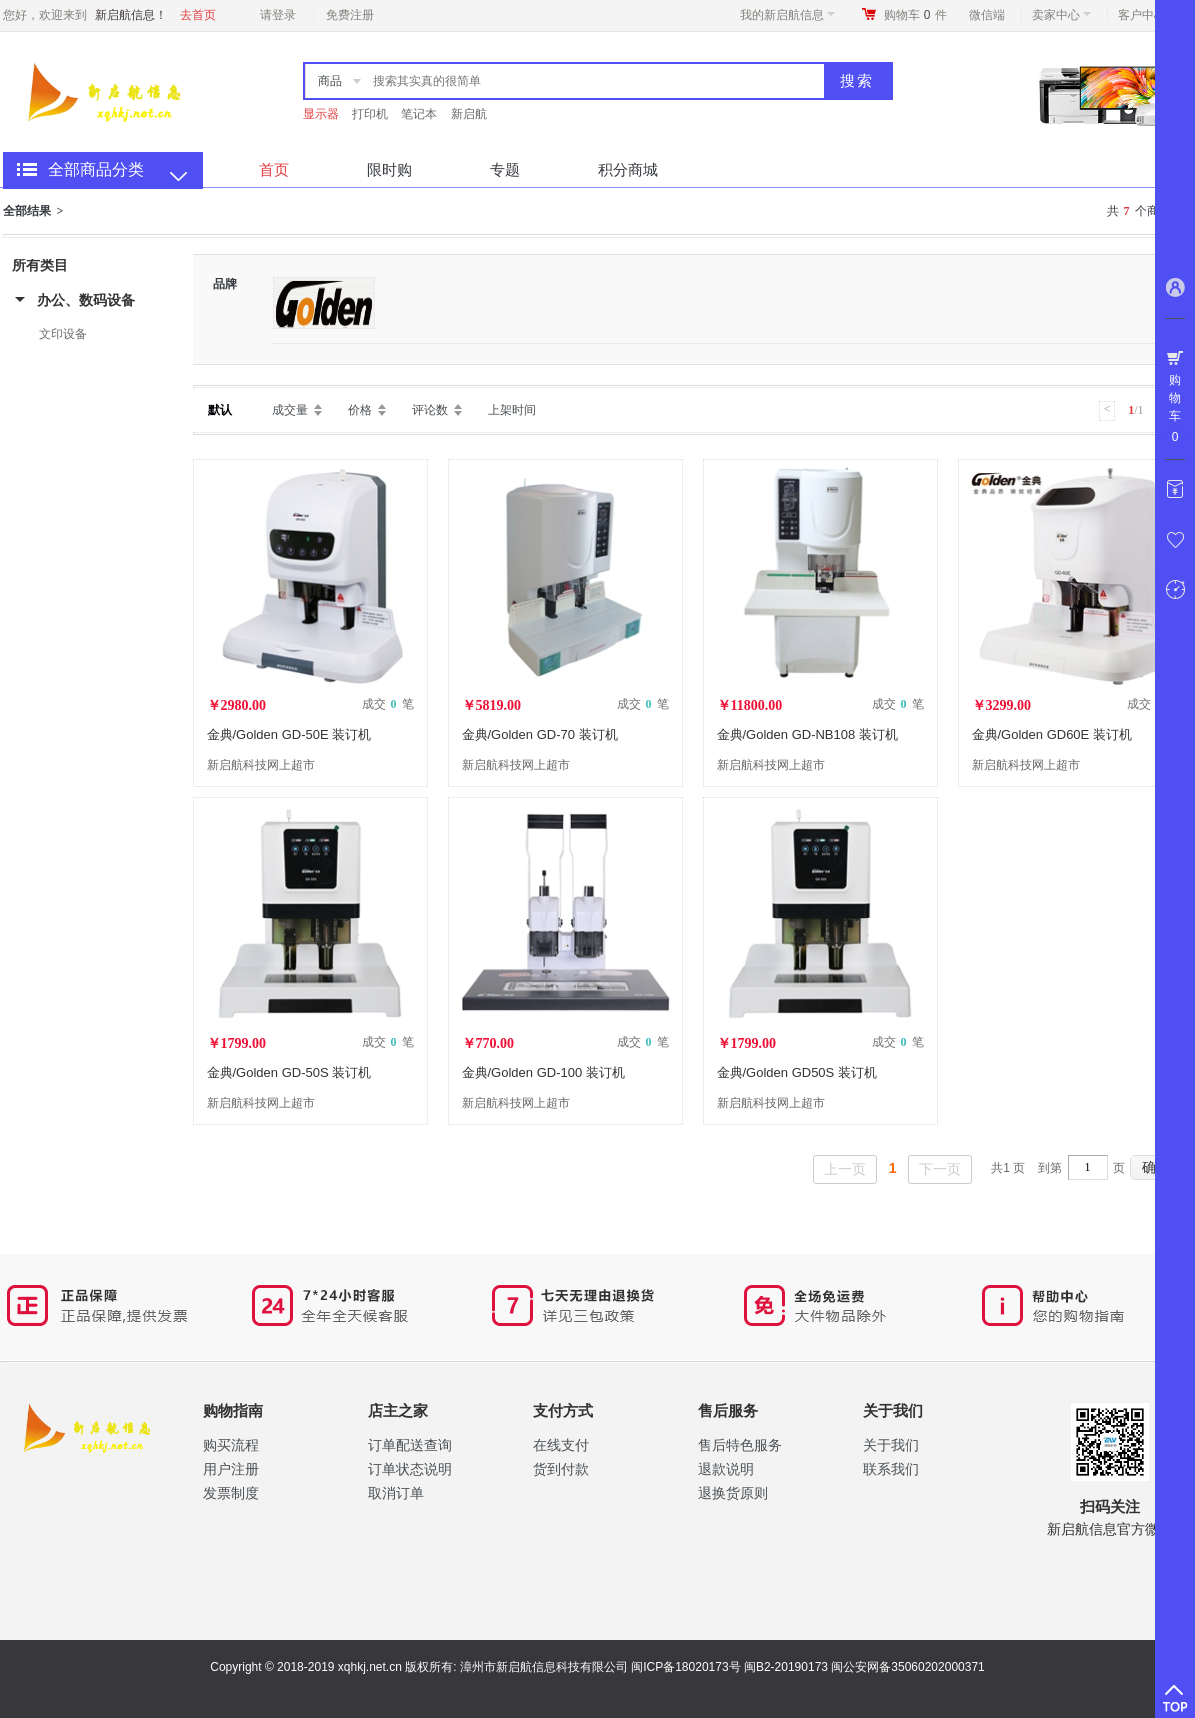 Image resolution: width=1195 pixels, height=1718 pixels. I want to click on 我的新启航信息, so click(787, 15).